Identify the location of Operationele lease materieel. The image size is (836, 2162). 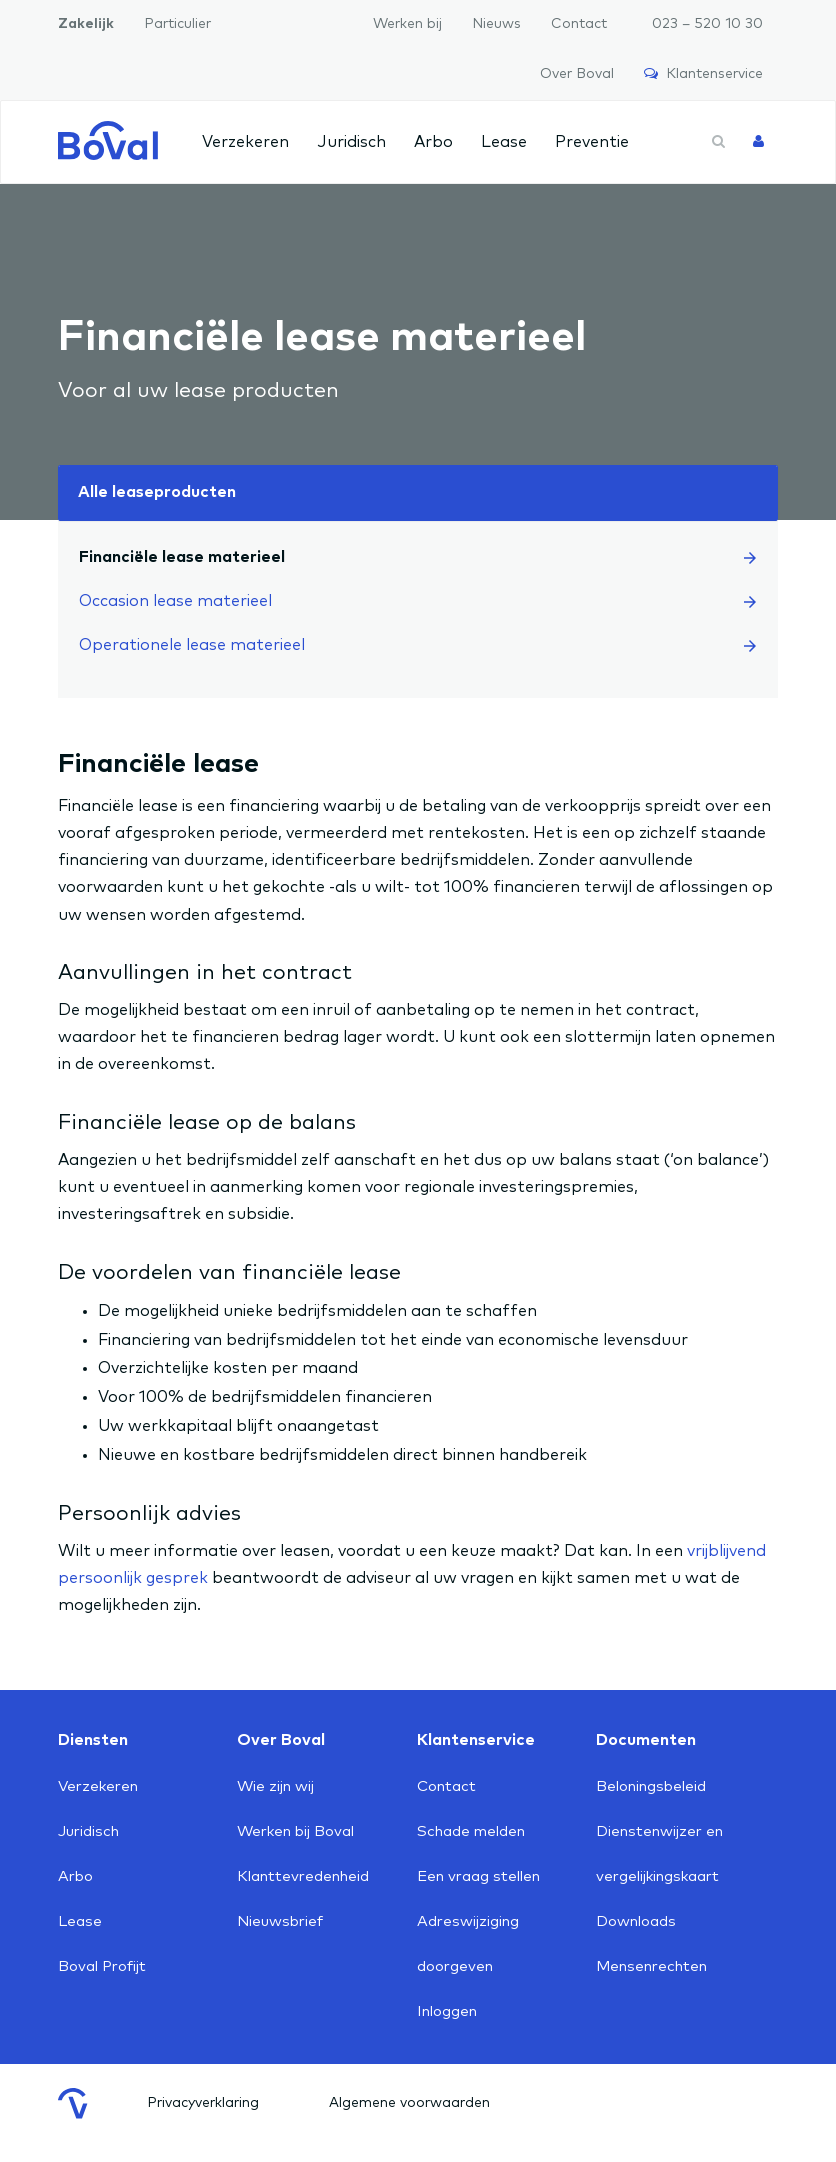
(417, 645).